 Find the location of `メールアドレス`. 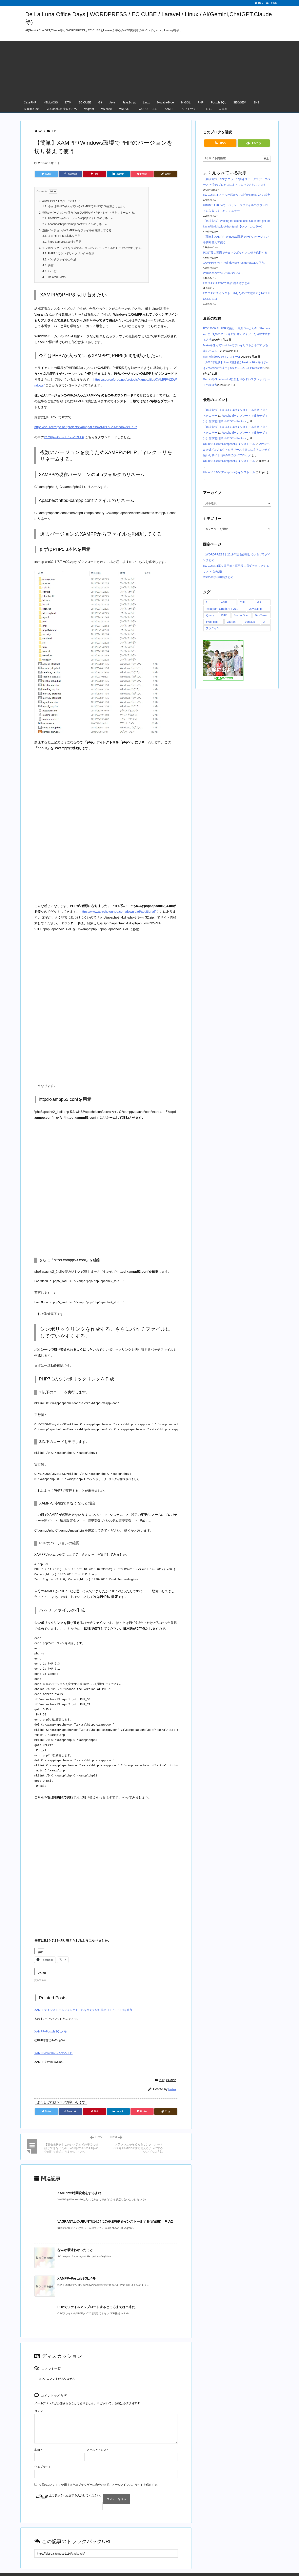

メールアドレス is located at coordinates (97, 2449).